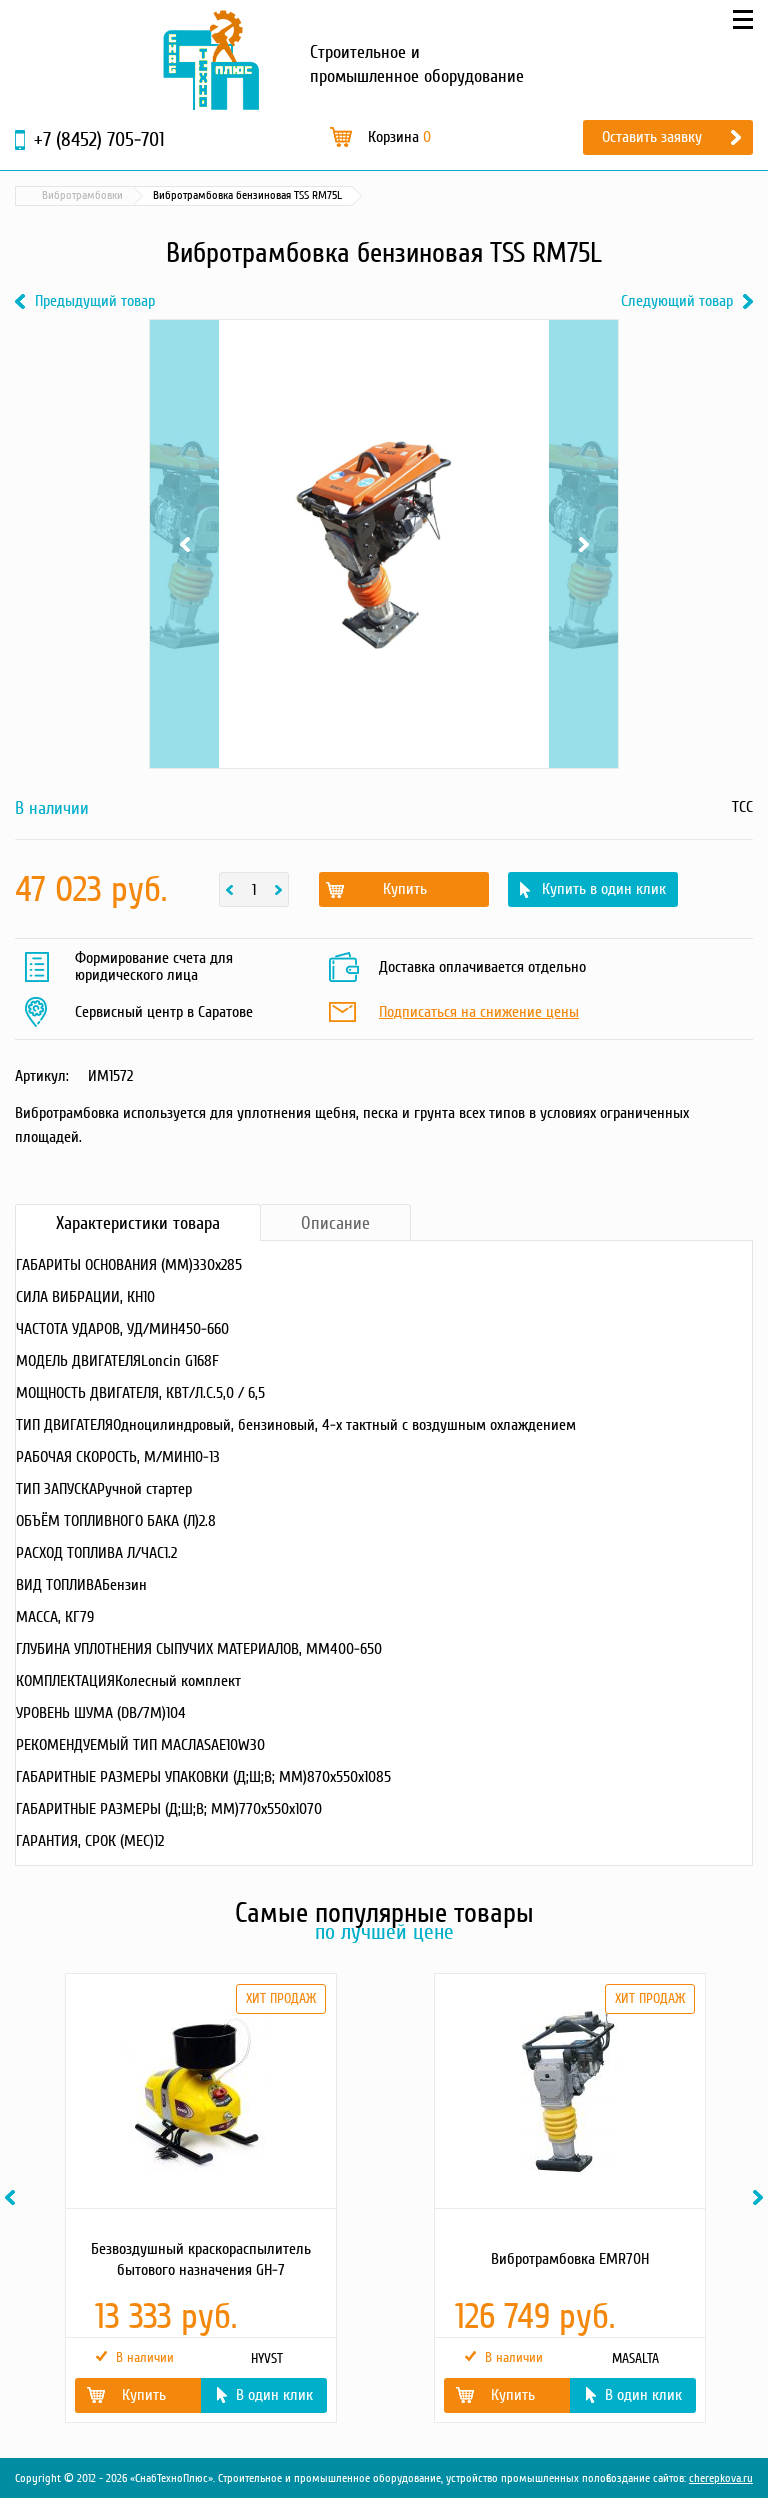 The height and width of the screenshot is (2498, 768). Describe the element at coordinates (742, 807) in the screenshot. I see `ТСС` at that location.